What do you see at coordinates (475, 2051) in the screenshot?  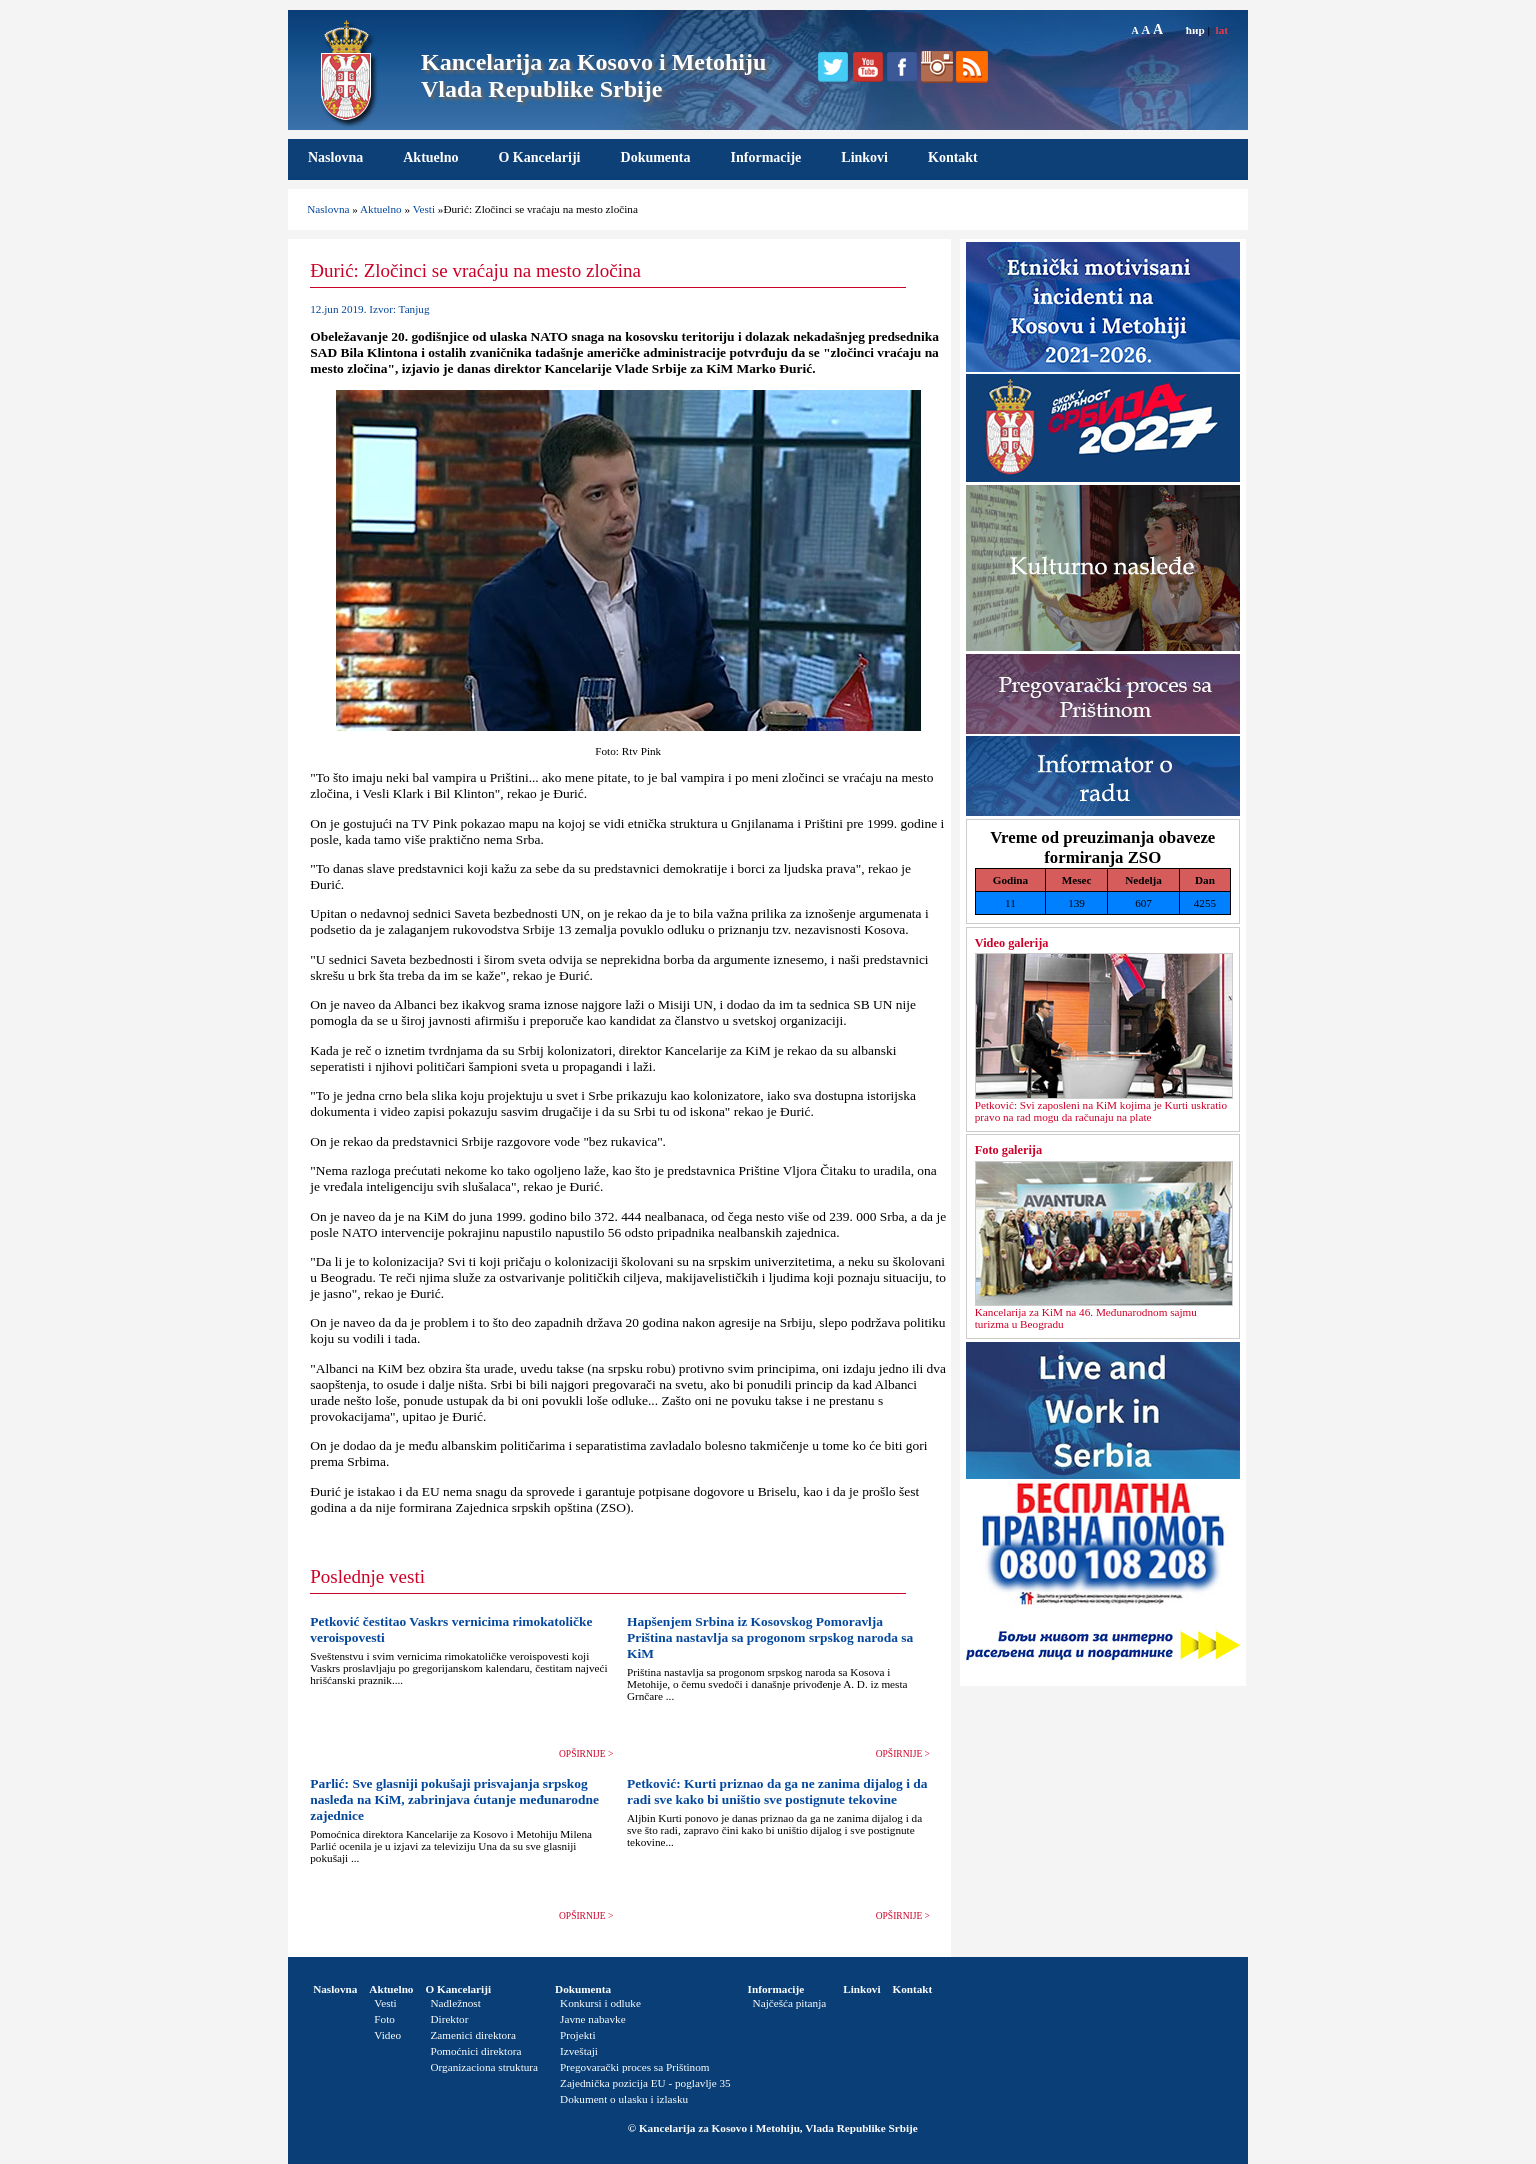 I see `Pomoćnici direktora` at bounding box center [475, 2051].